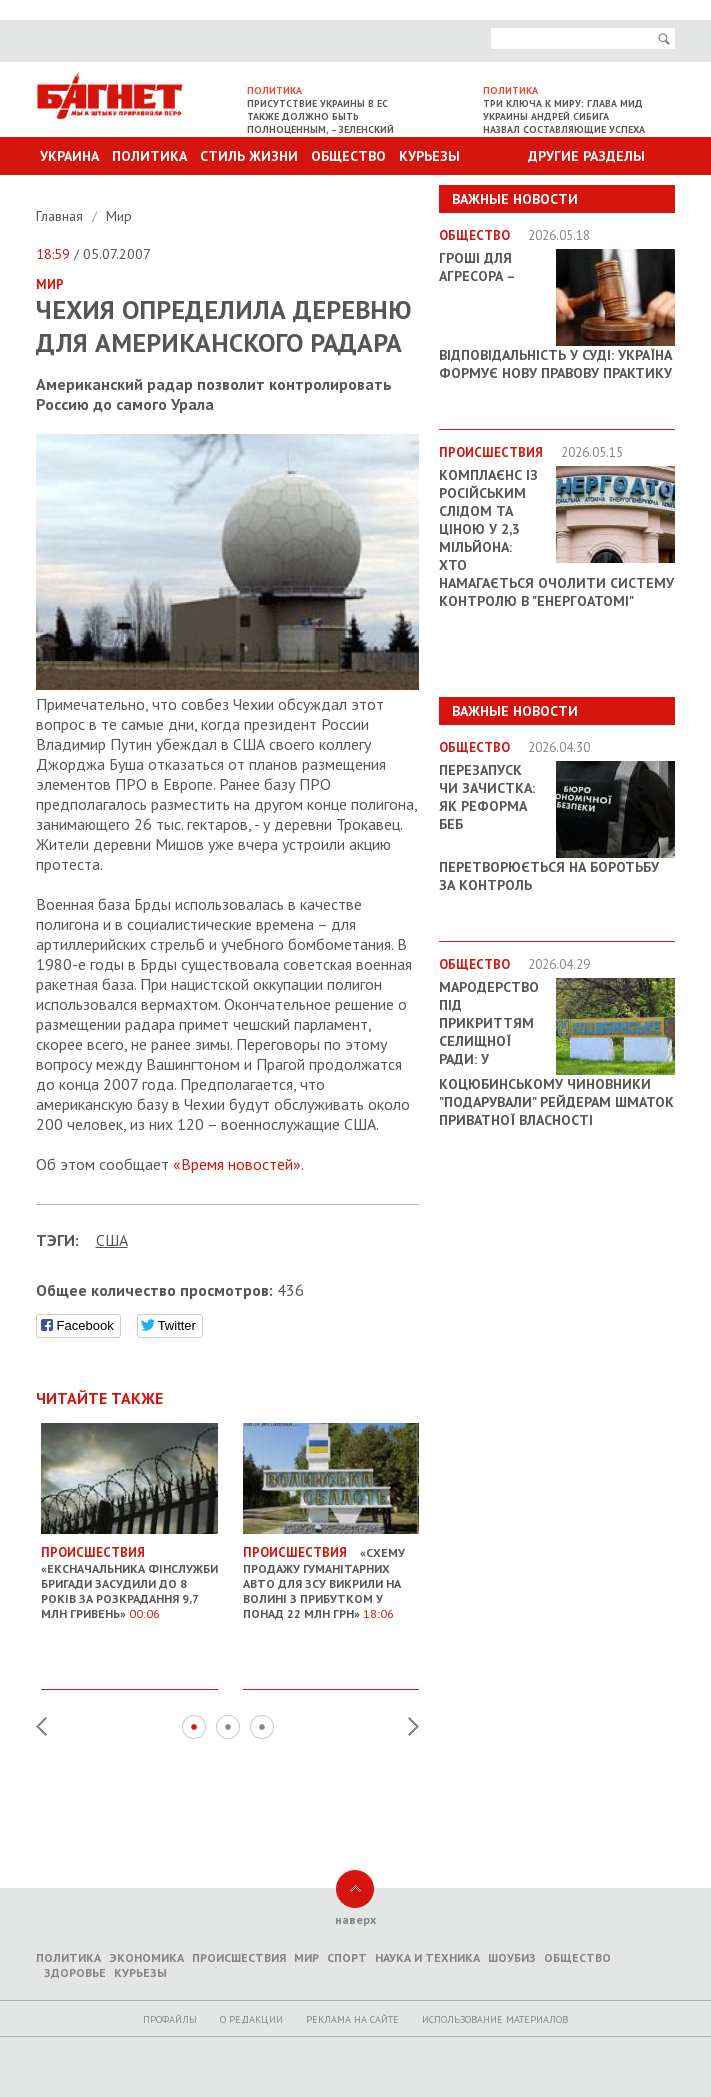  Describe the element at coordinates (512, 1957) in the screenshot. I see `Шоубиз` at that location.